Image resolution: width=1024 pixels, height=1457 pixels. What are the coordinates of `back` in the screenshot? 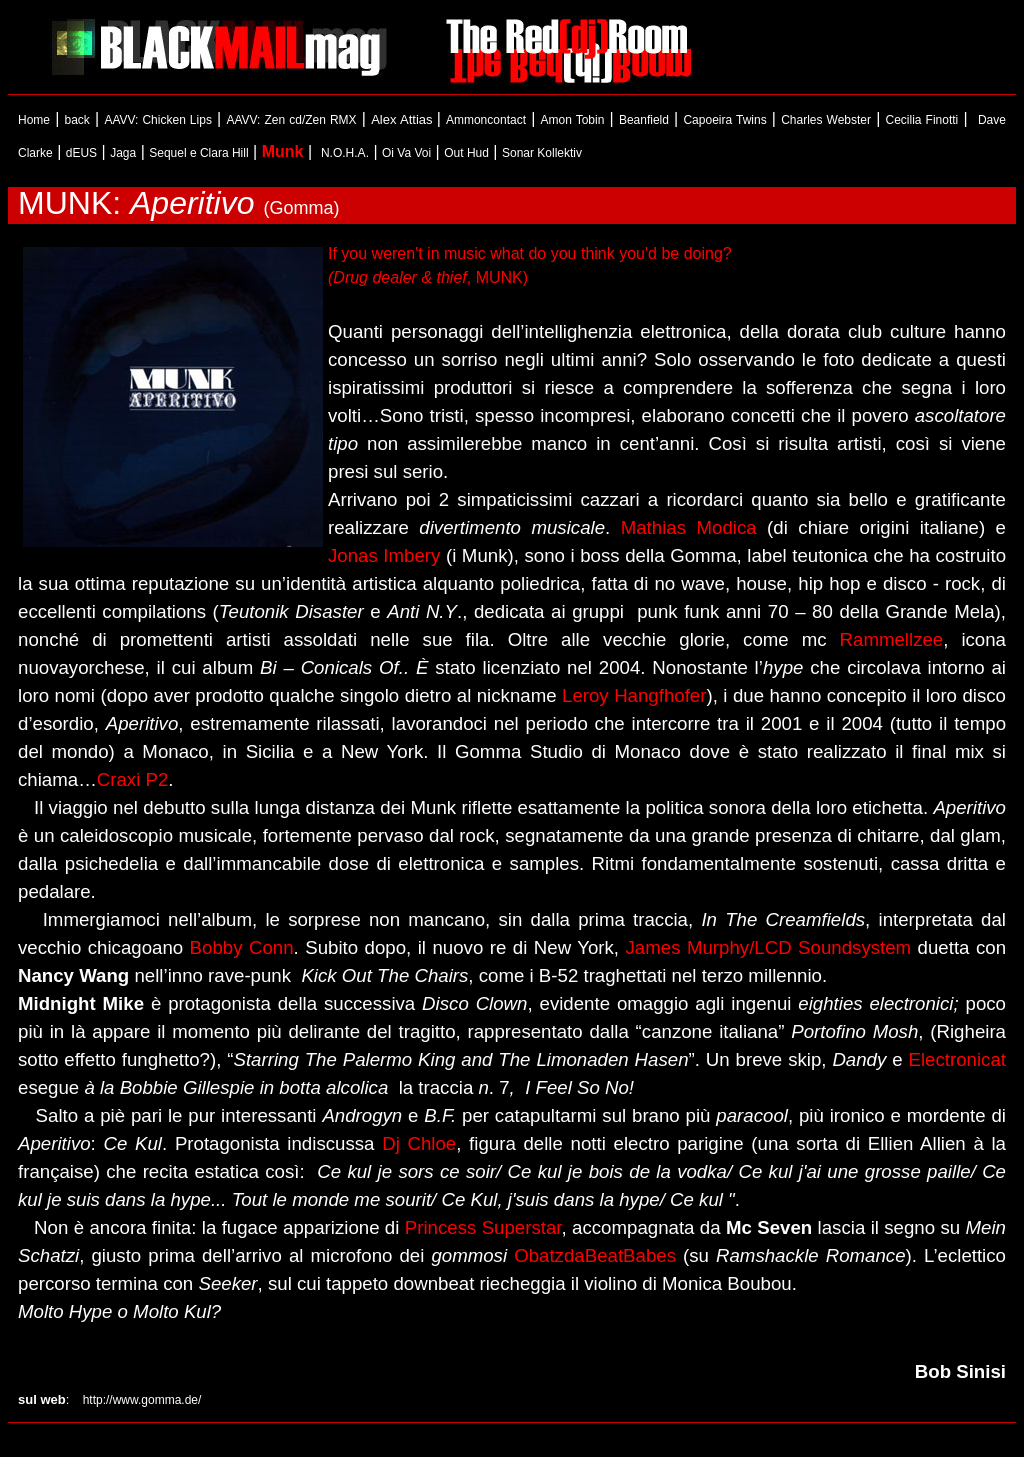 It's located at (77, 120).